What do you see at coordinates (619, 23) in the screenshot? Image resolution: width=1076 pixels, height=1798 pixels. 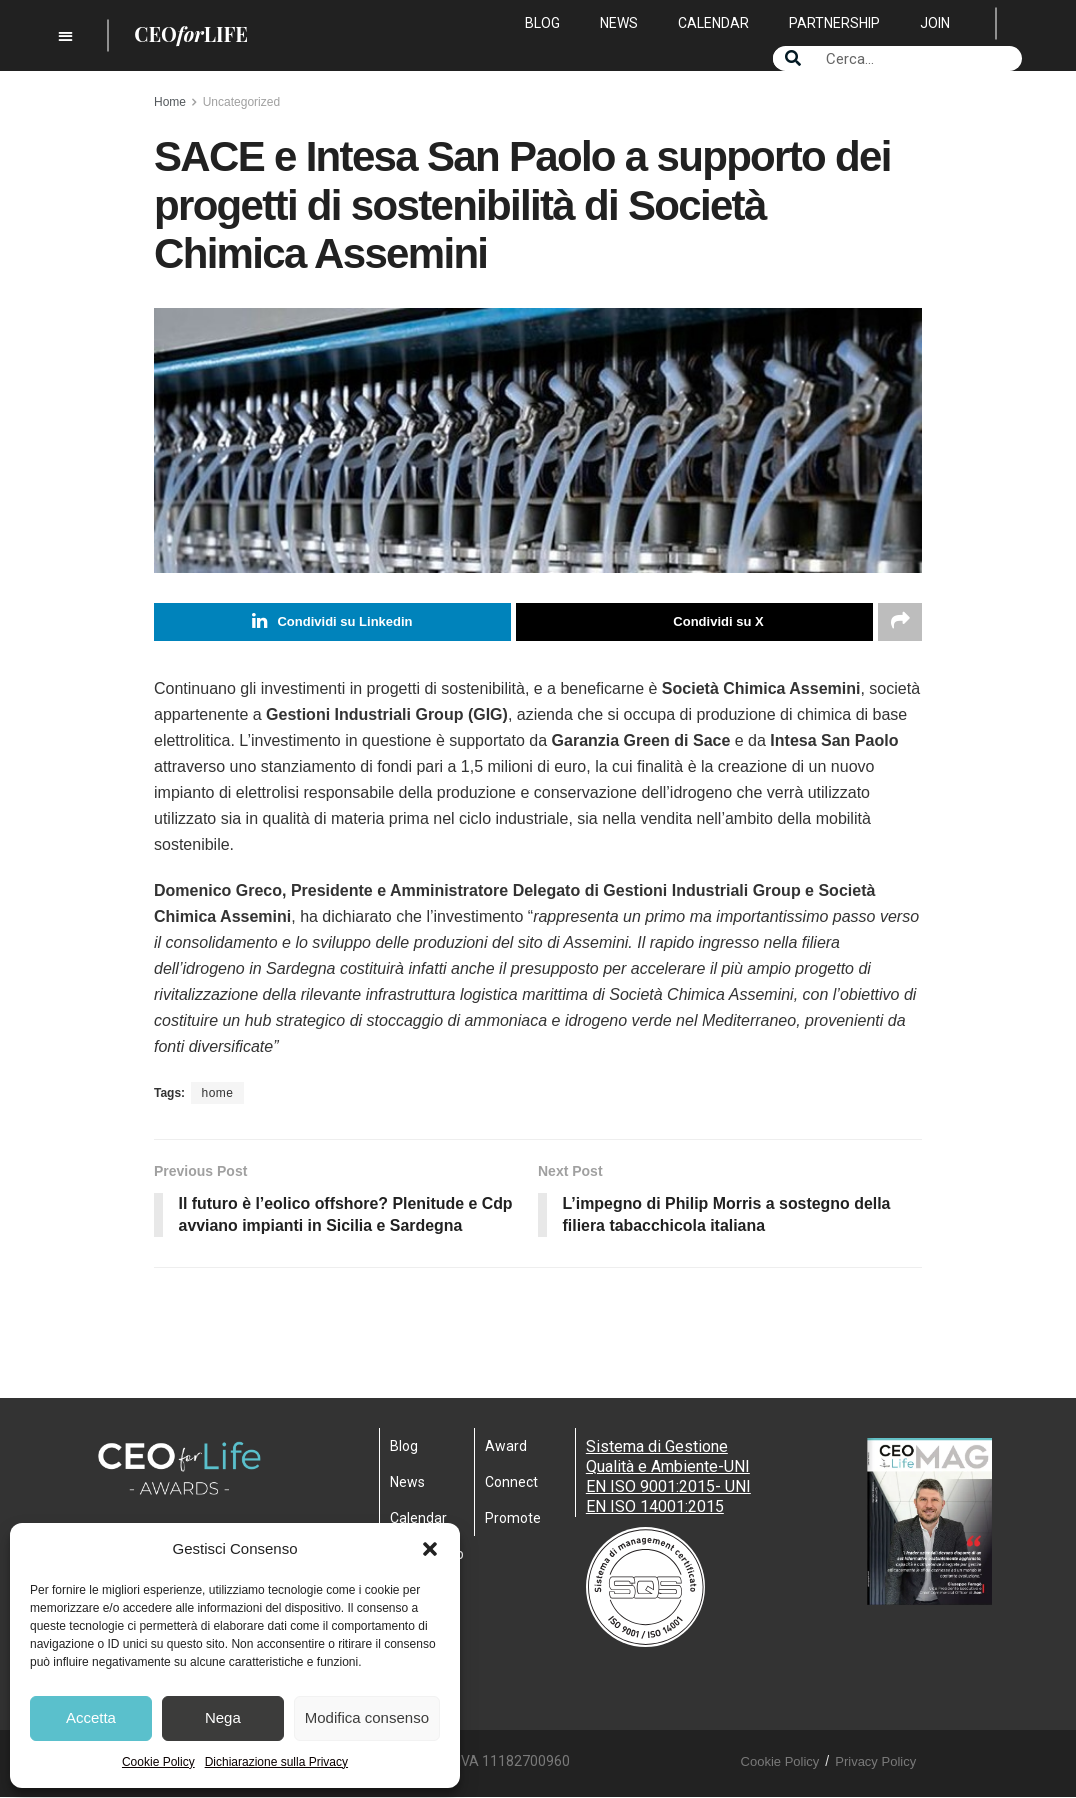 I see `News` at bounding box center [619, 23].